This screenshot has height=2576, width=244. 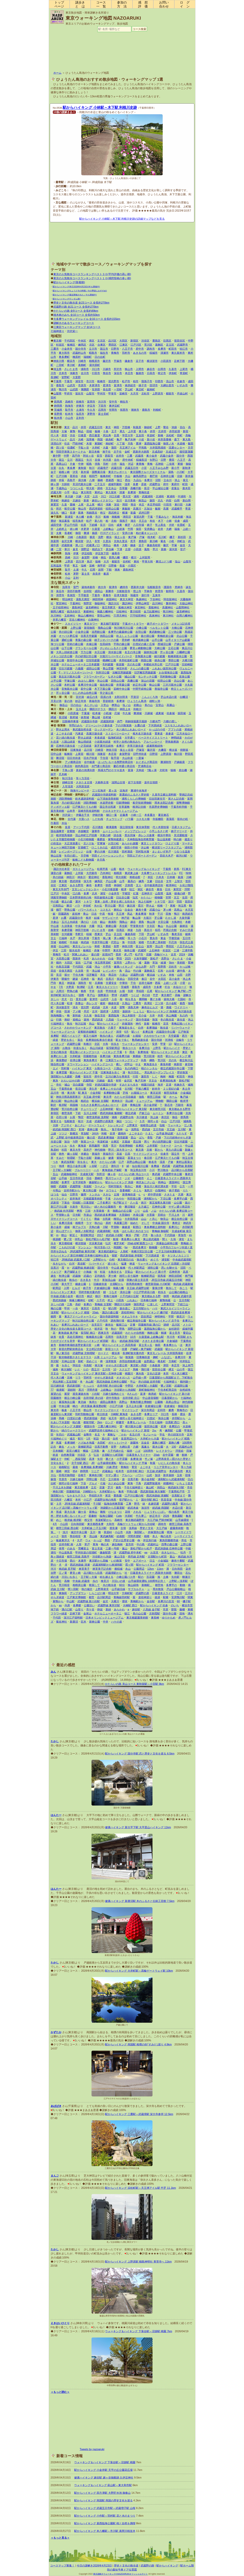 What do you see at coordinates (112, 974) in the screenshot?
I see `商店街` at bounding box center [112, 974].